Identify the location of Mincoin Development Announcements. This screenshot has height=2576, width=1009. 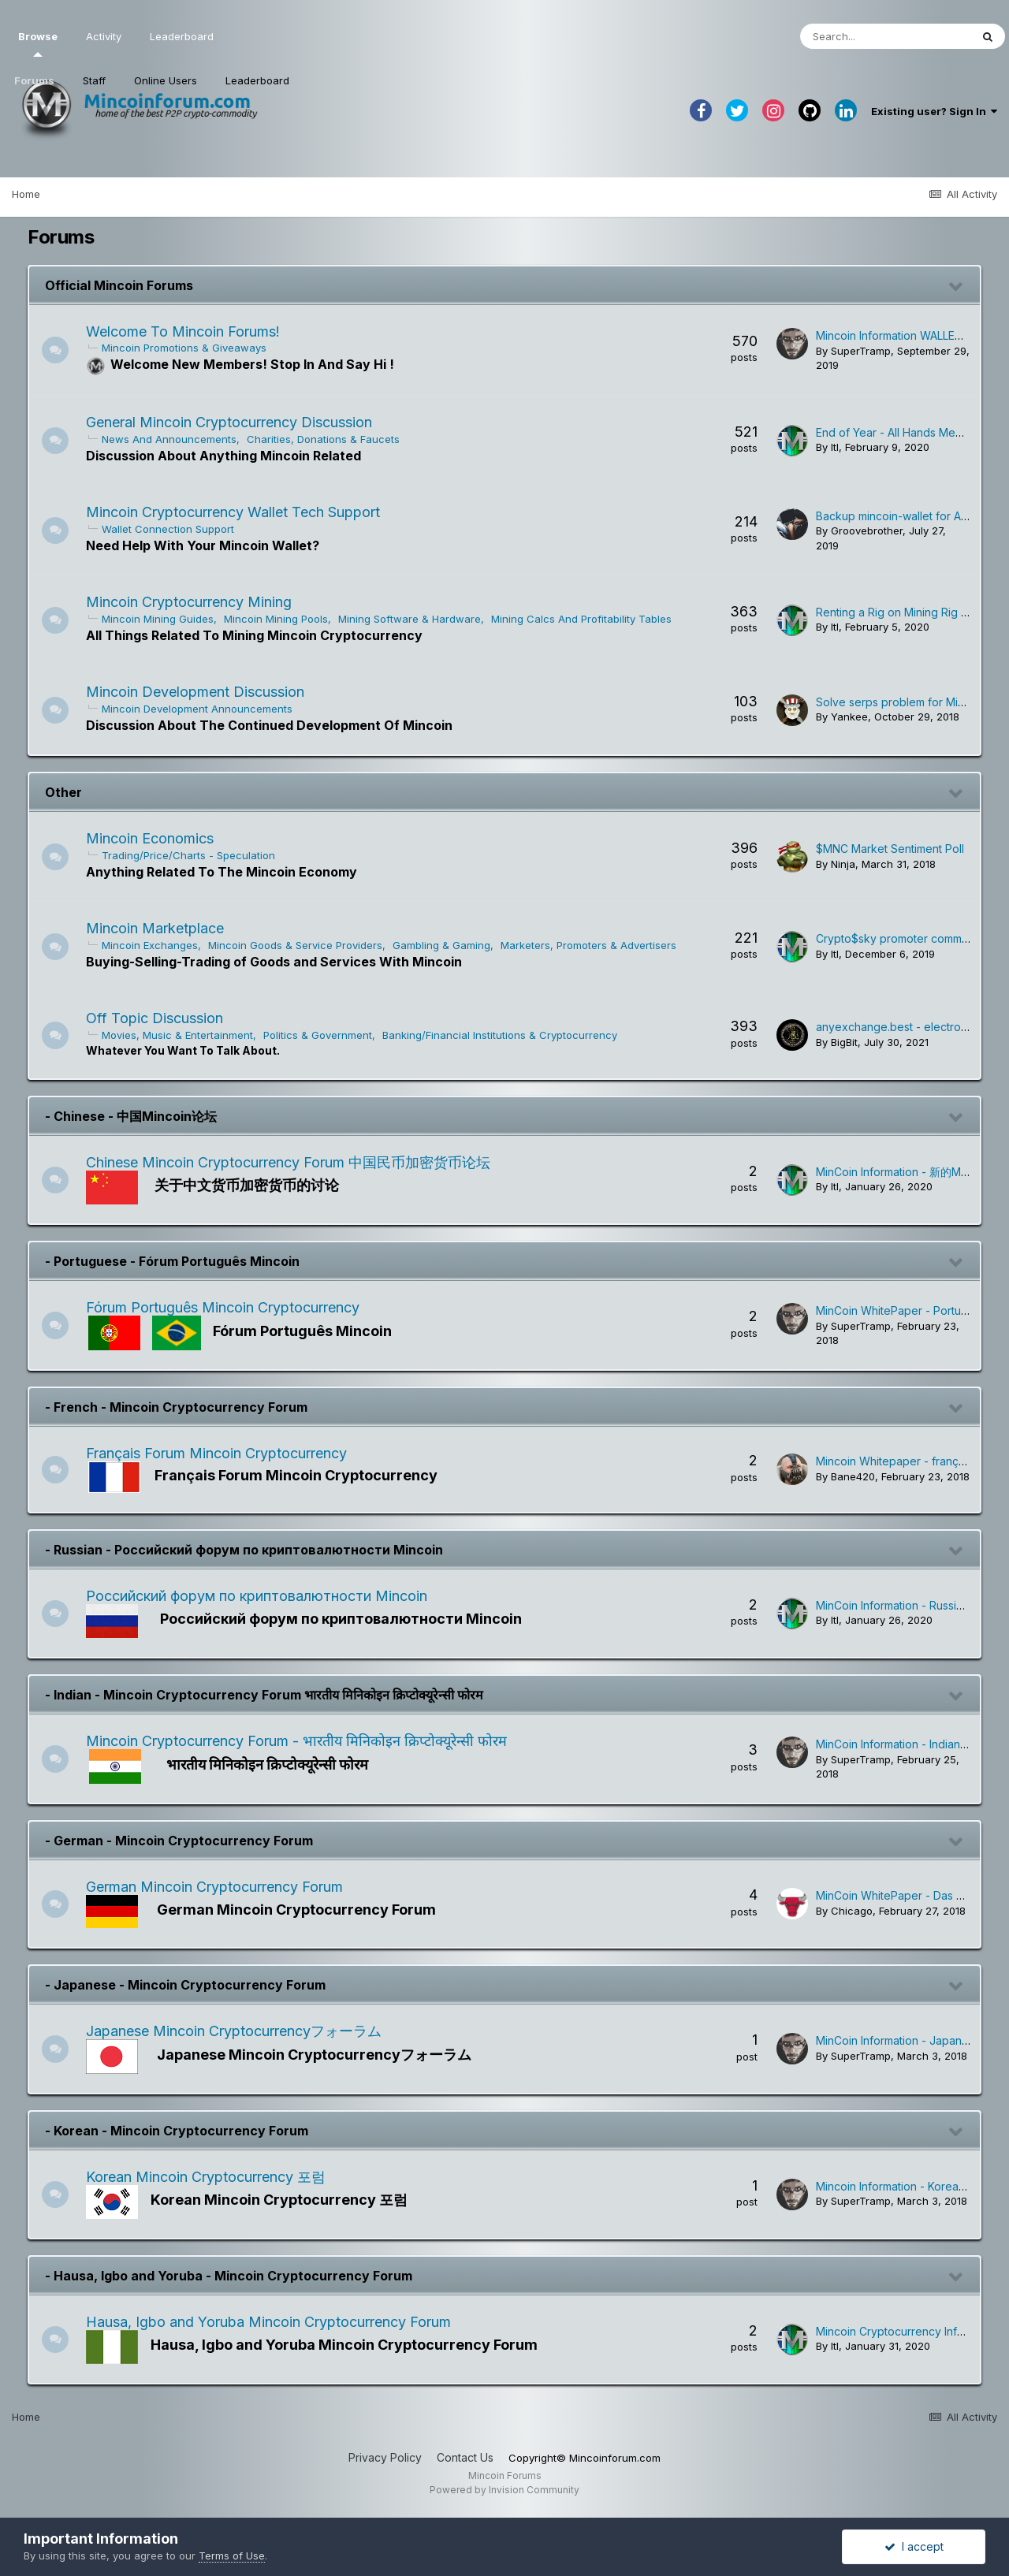
(201, 708).